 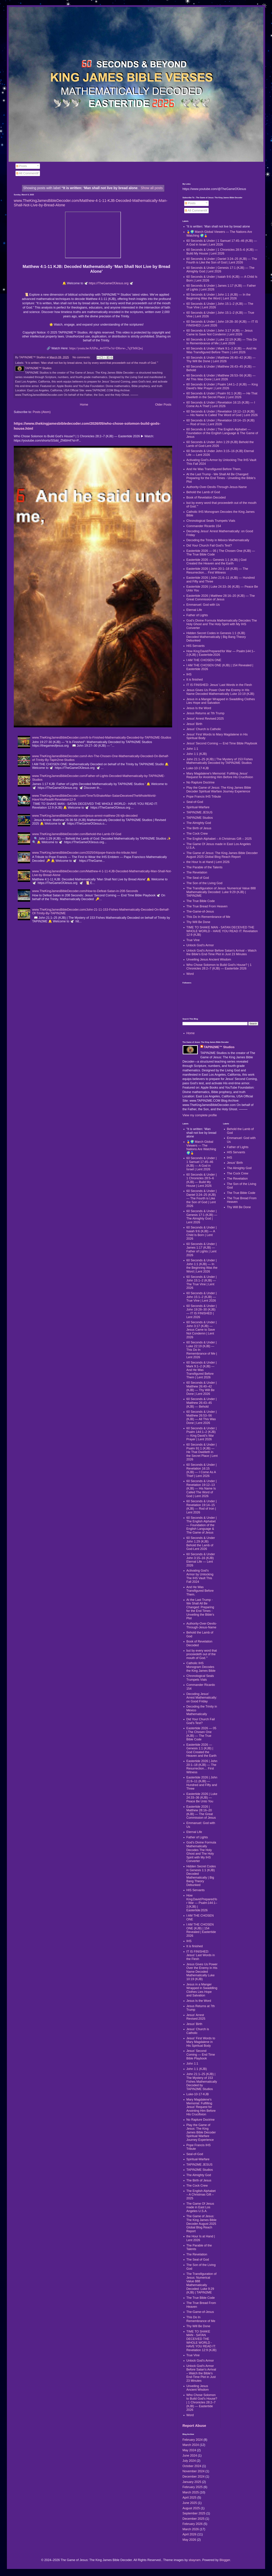 I want to click on www.TheKingJamesBibleDecoder.com/Behold-the-Lamb-Of-God, so click(x=76, y=834).